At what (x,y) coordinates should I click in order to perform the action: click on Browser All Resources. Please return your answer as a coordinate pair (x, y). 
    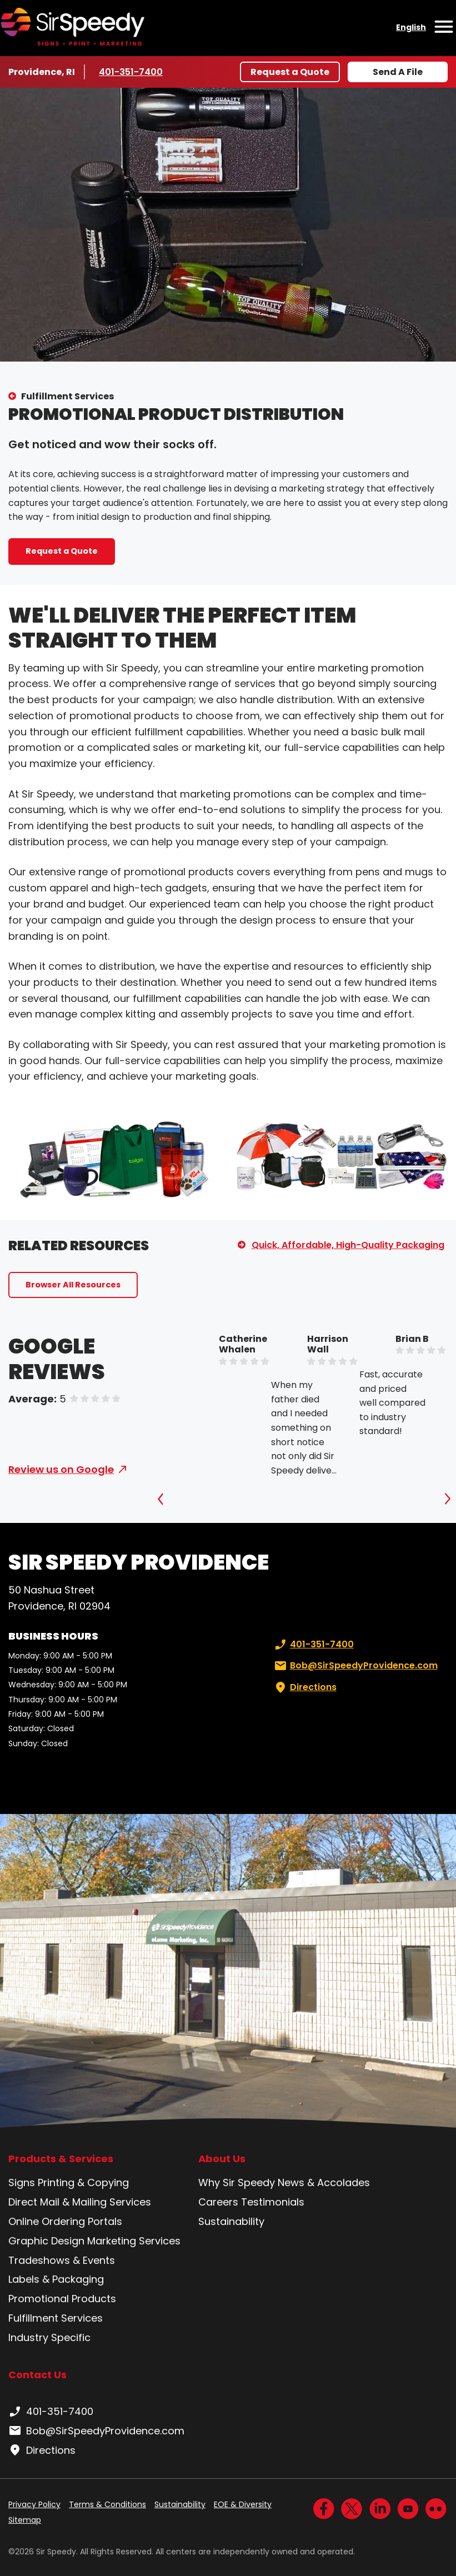
    Looking at the image, I should click on (73, 1284).